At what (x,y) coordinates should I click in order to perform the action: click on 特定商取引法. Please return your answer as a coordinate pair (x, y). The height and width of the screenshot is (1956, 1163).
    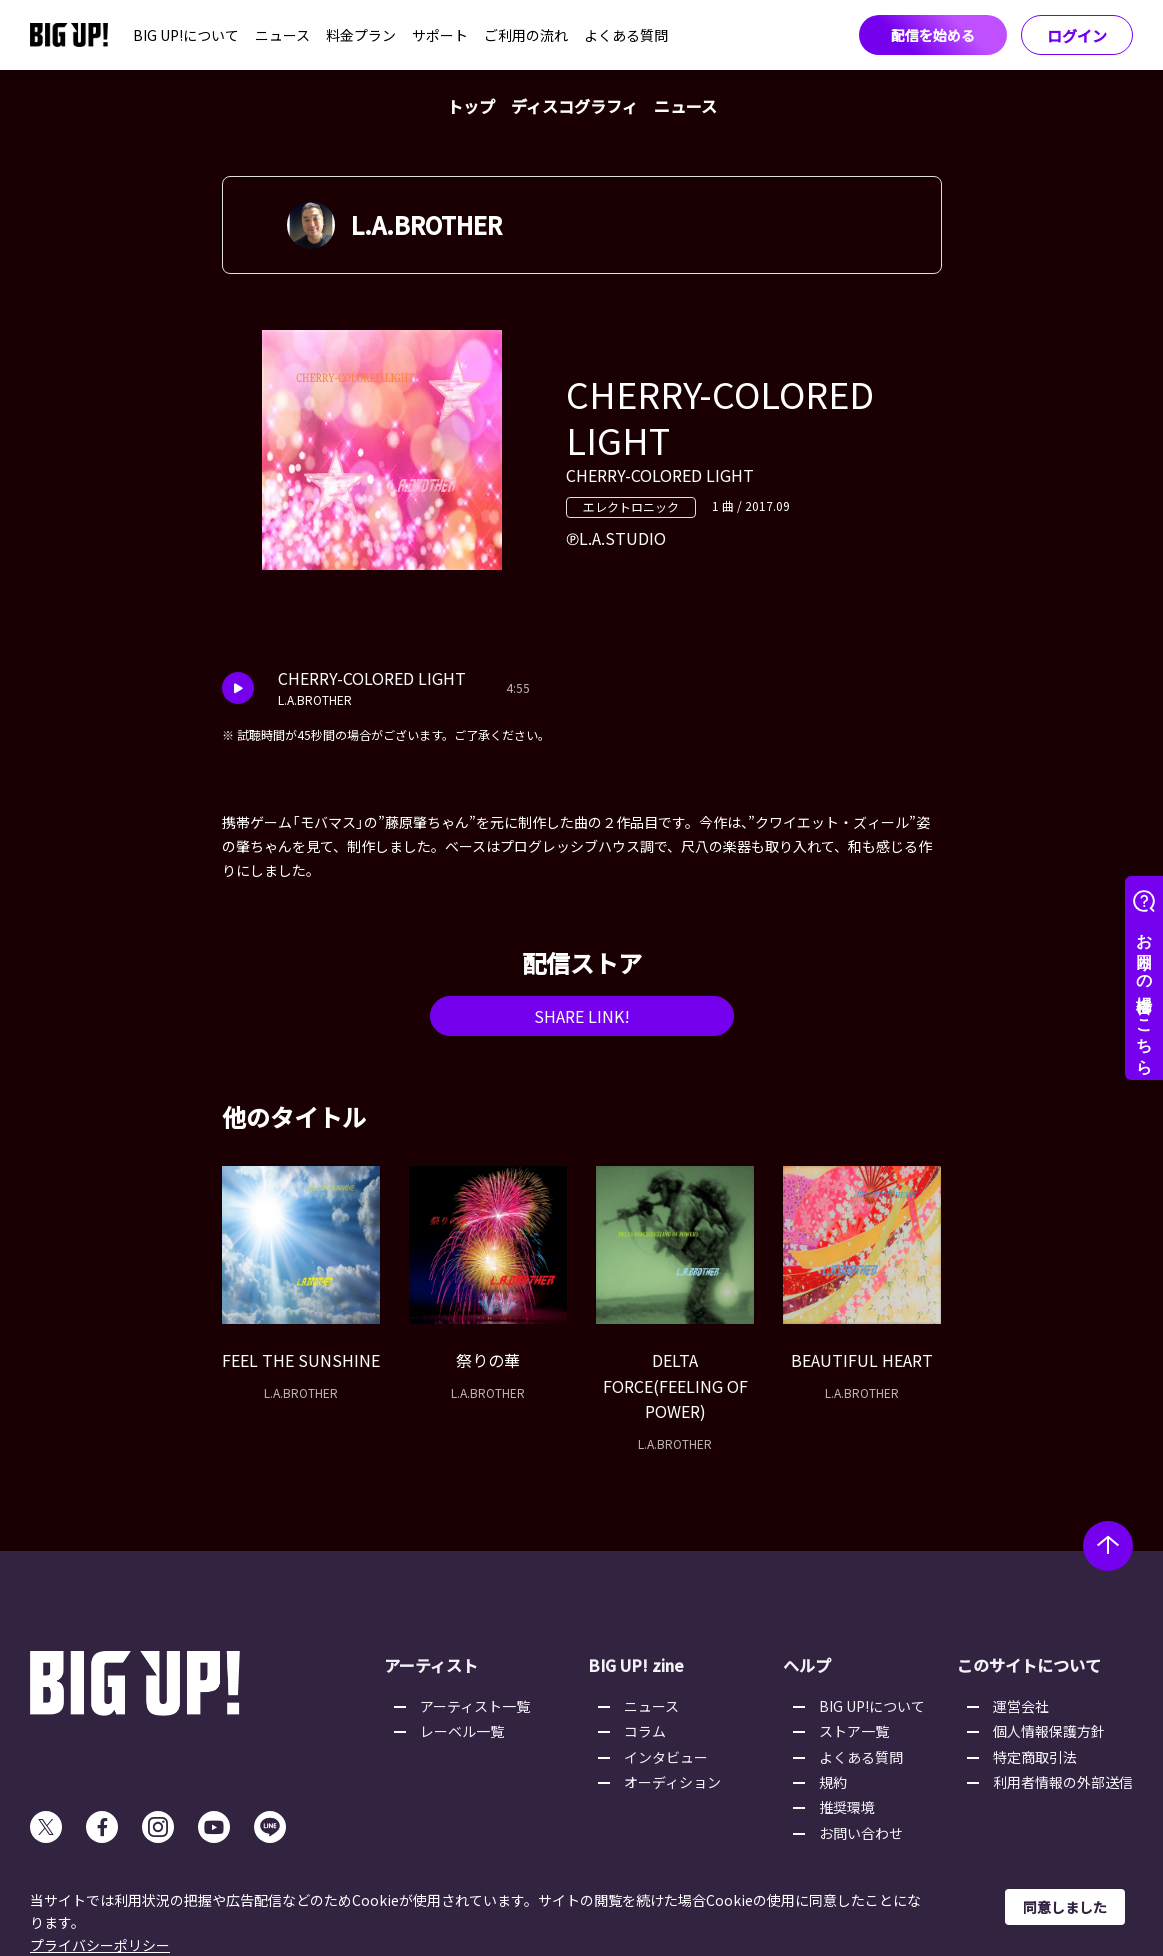
    Looking at the image, I should click on (1035, 1757).